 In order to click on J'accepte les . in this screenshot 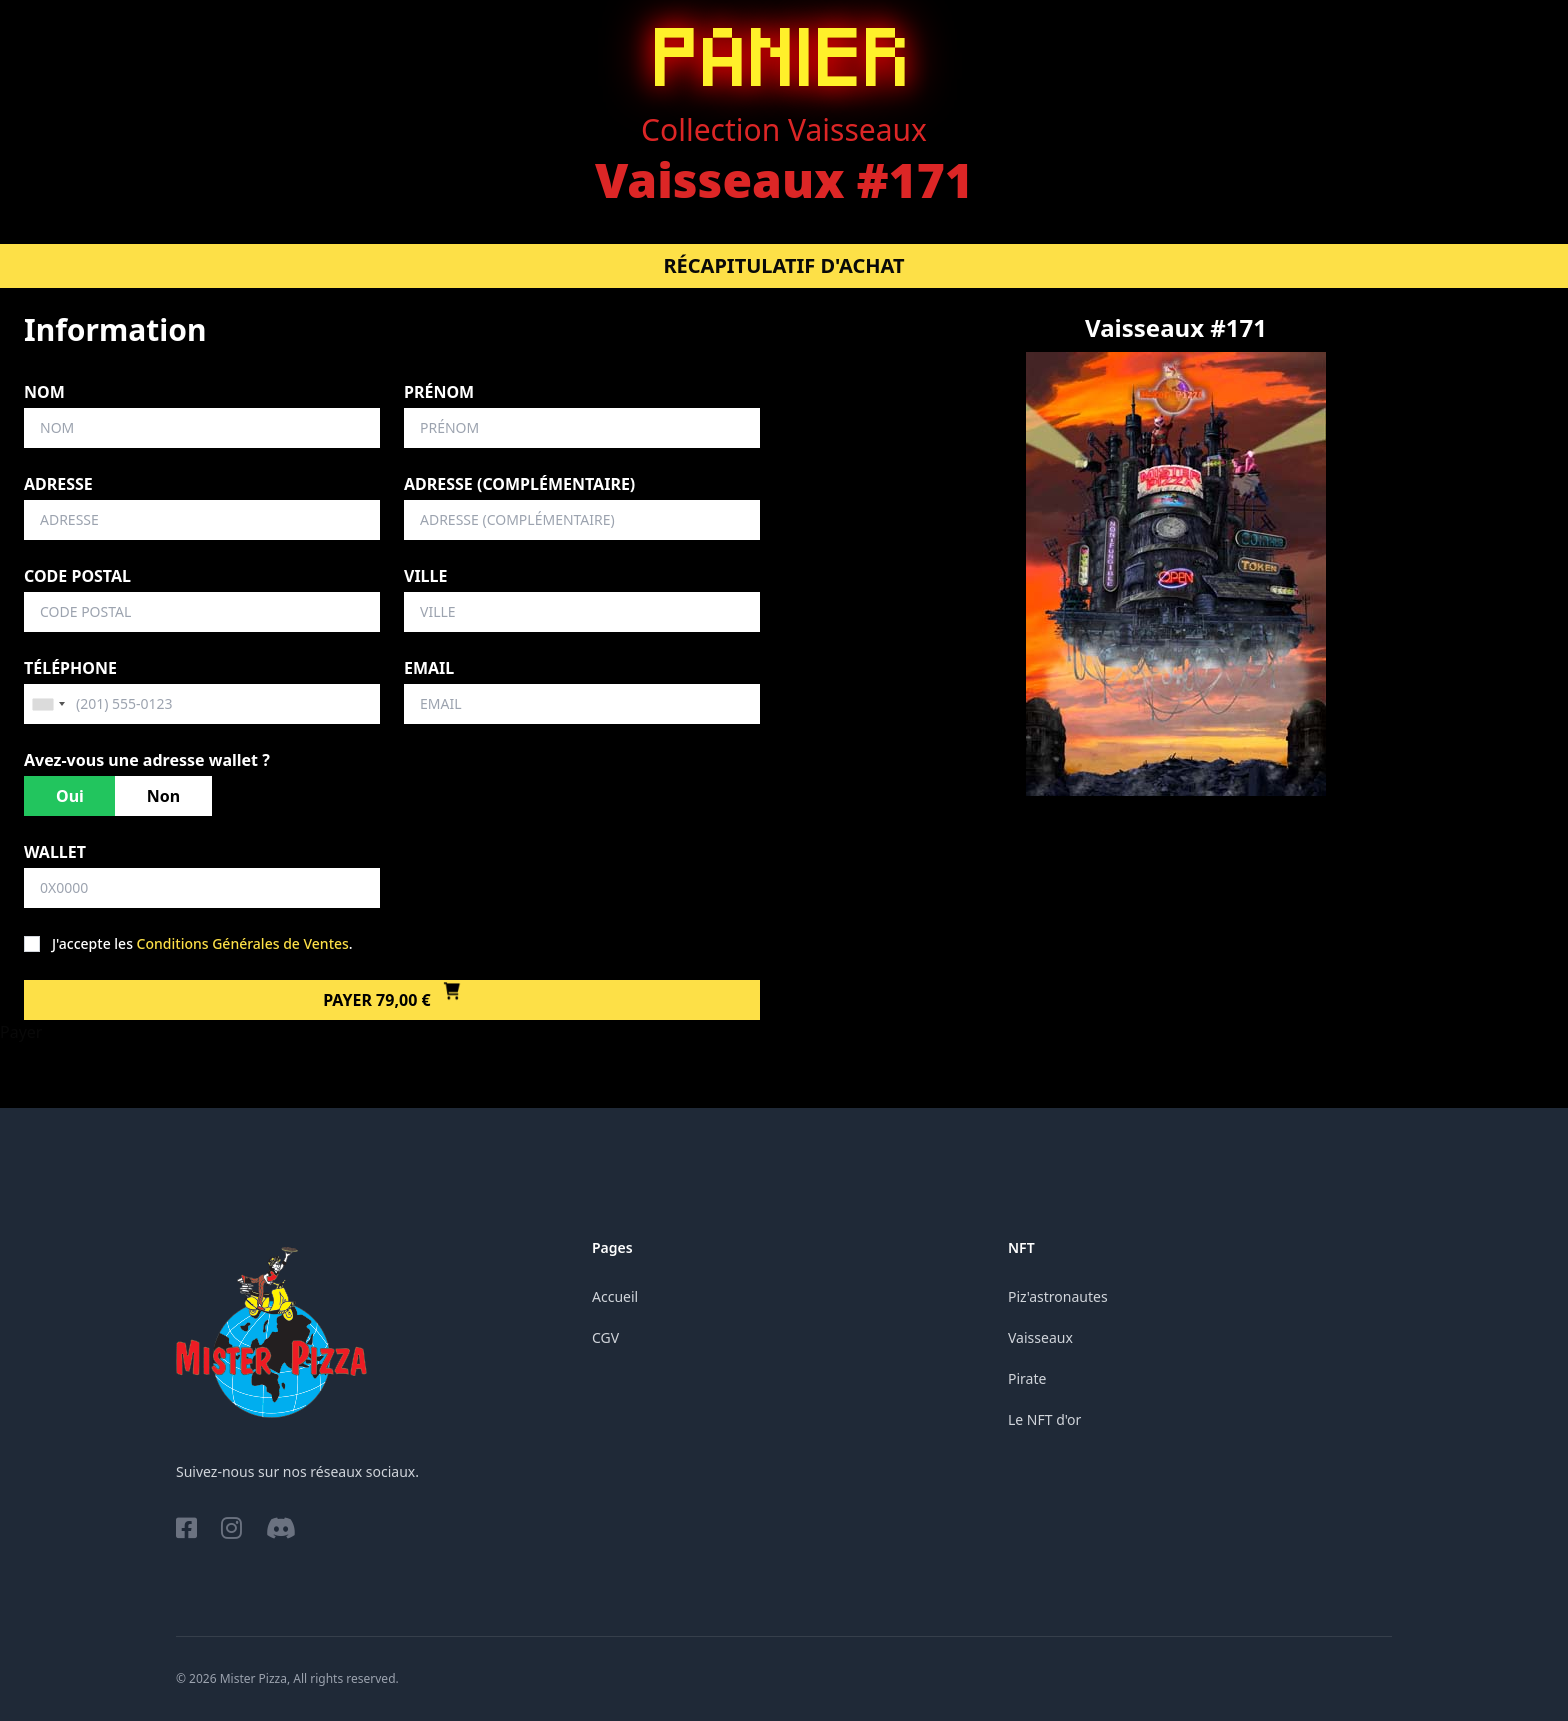, I will do `click(202, 943)`.